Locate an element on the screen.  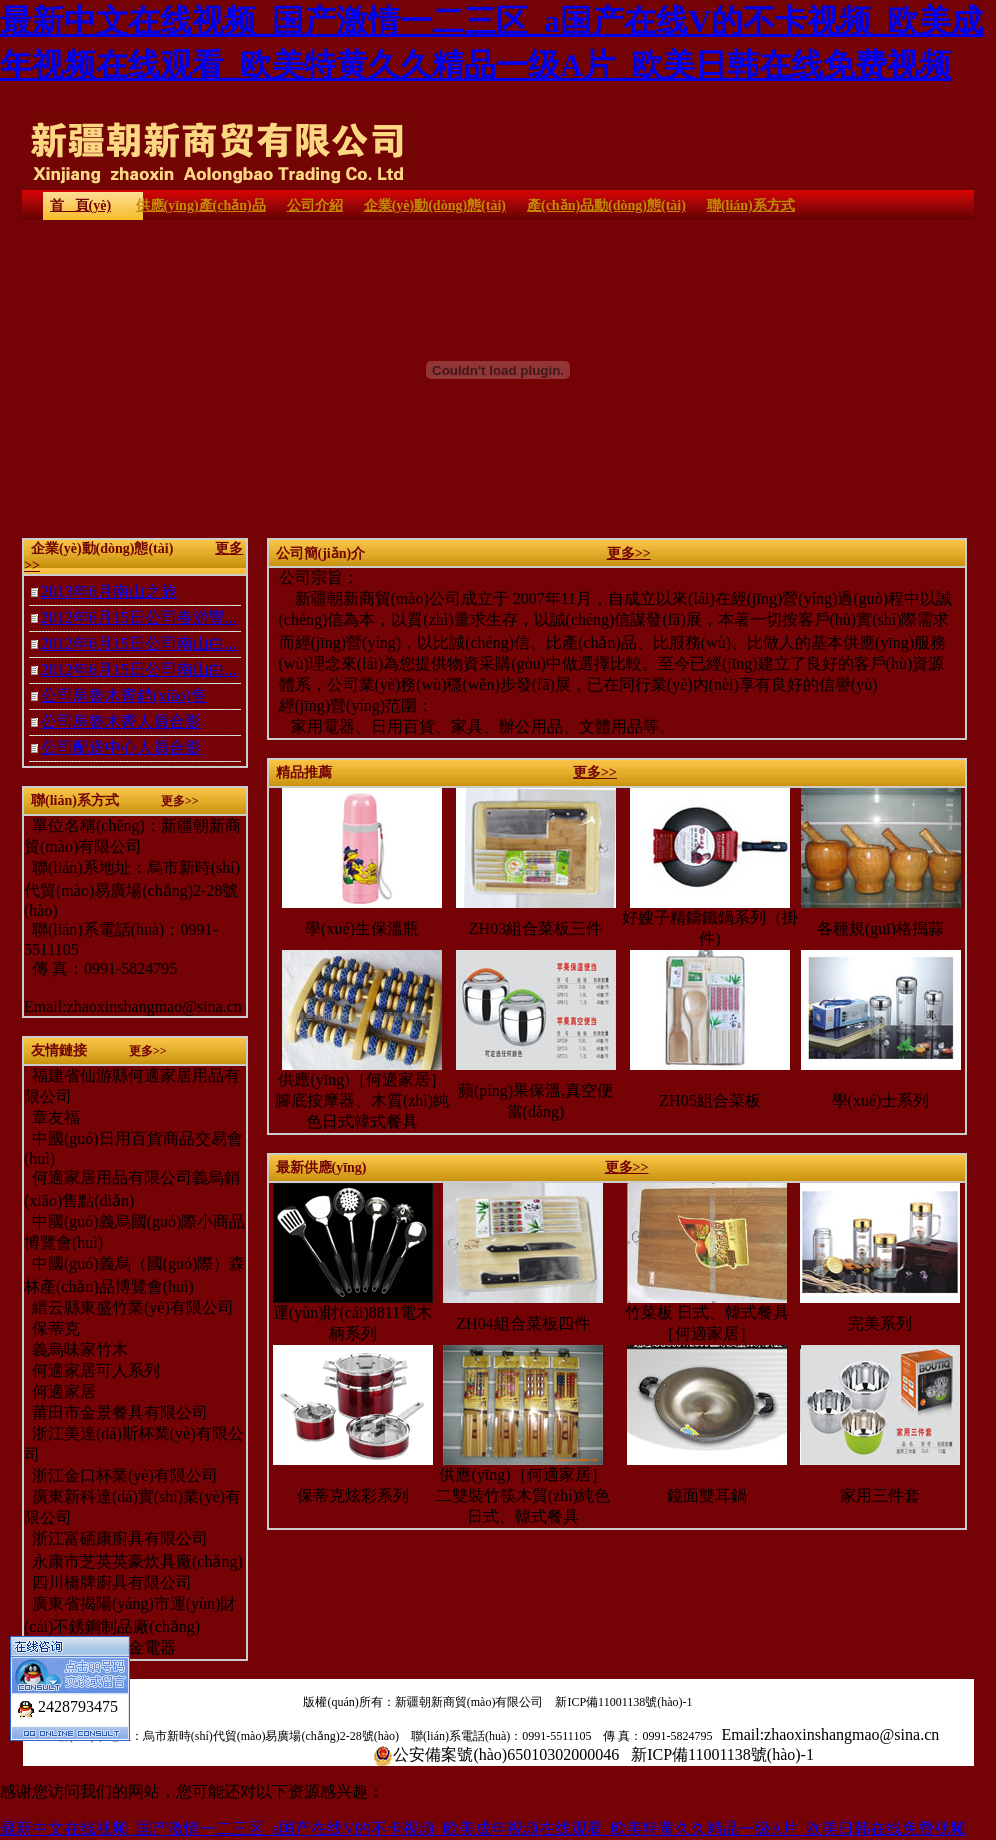
義烏味家竹木 is located at coordinates (76, 1349).